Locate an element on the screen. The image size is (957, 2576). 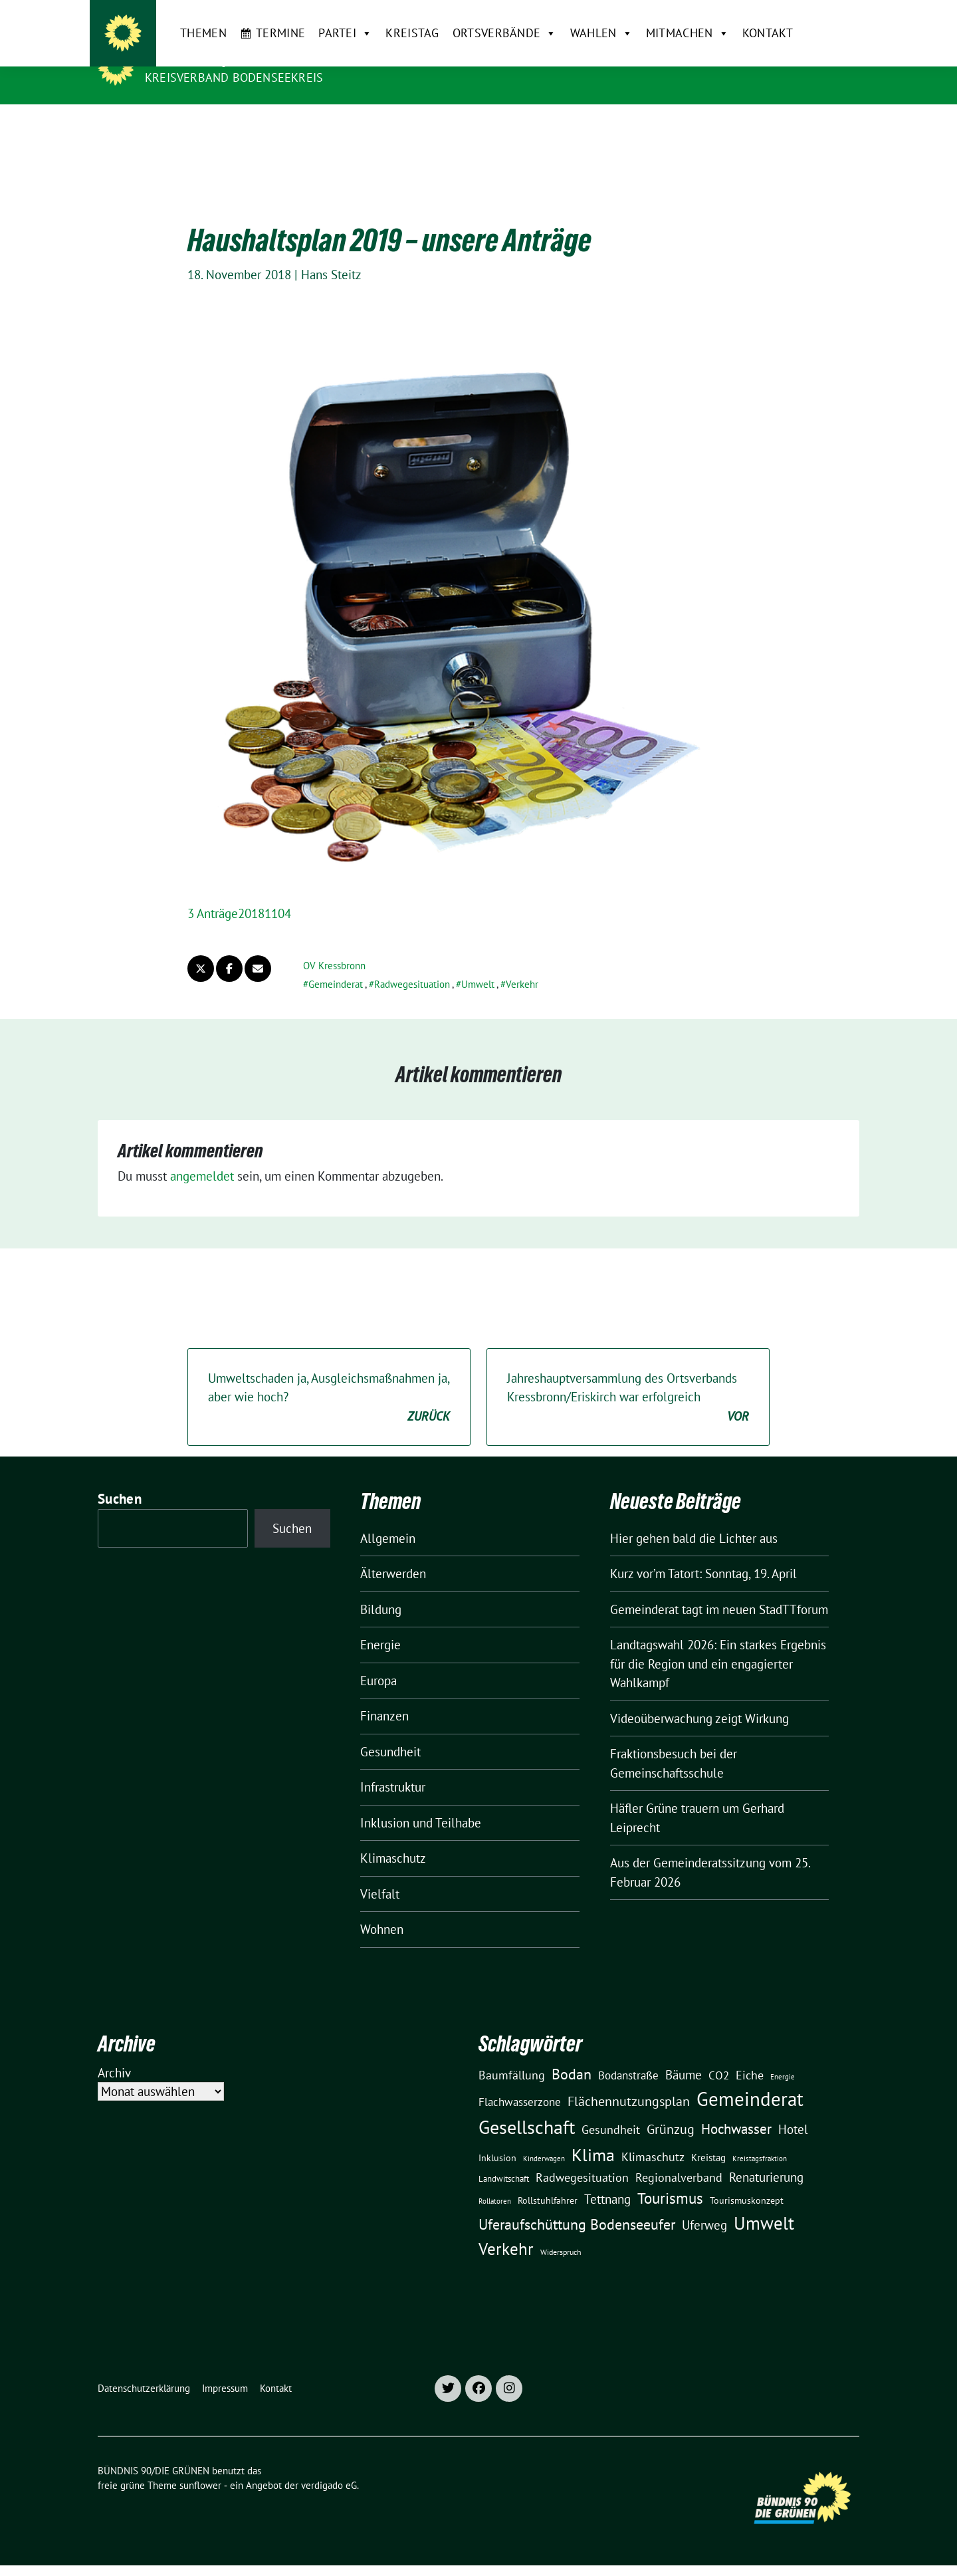
Wohnen is located at coordinates (381, 1909).